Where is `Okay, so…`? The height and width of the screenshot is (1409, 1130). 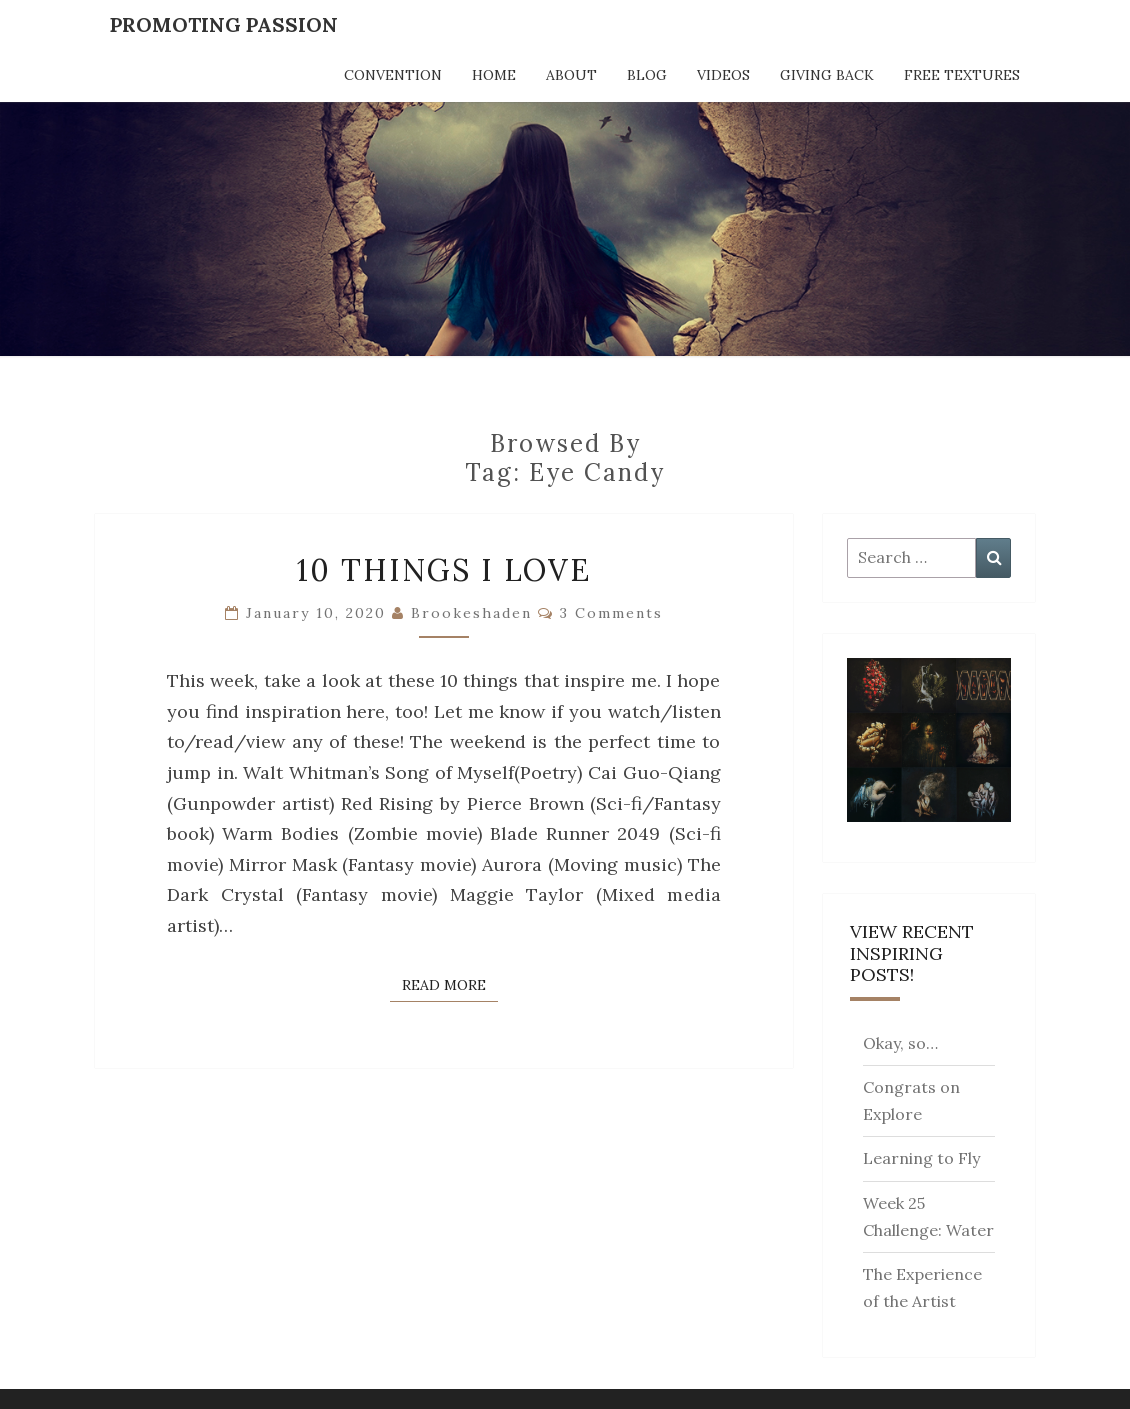
Okay, so… is located at coordinates (900, 1043).